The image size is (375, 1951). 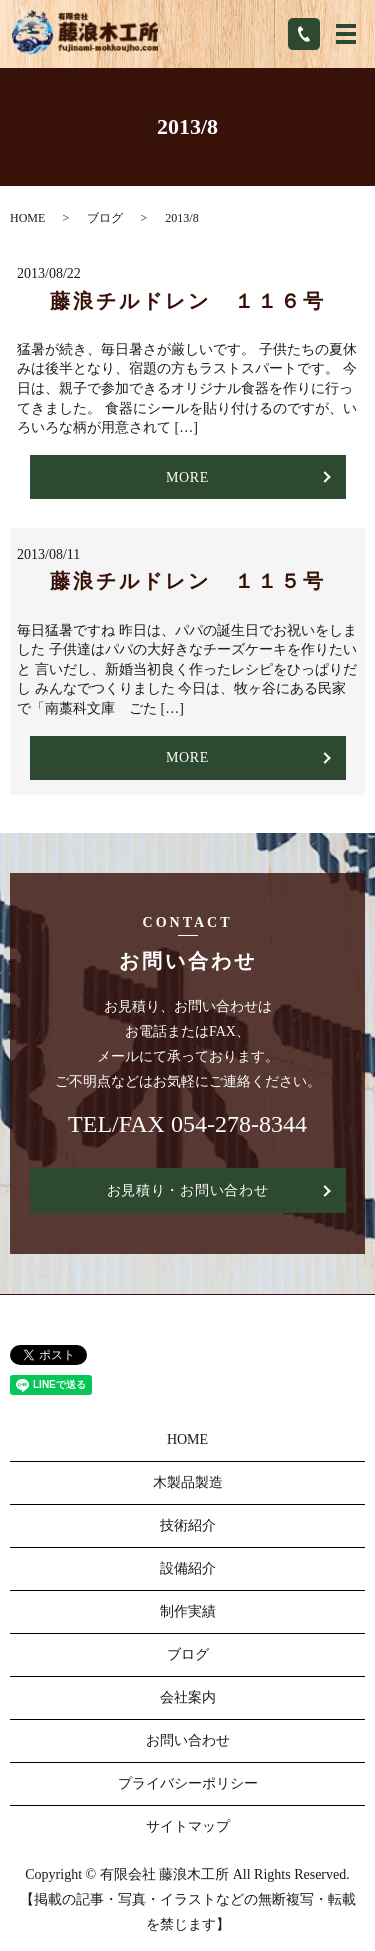 What do you see at coordinates (188, 1568) in the screenshot?
I see `設備紹介` at bounding box center [188, 1568].